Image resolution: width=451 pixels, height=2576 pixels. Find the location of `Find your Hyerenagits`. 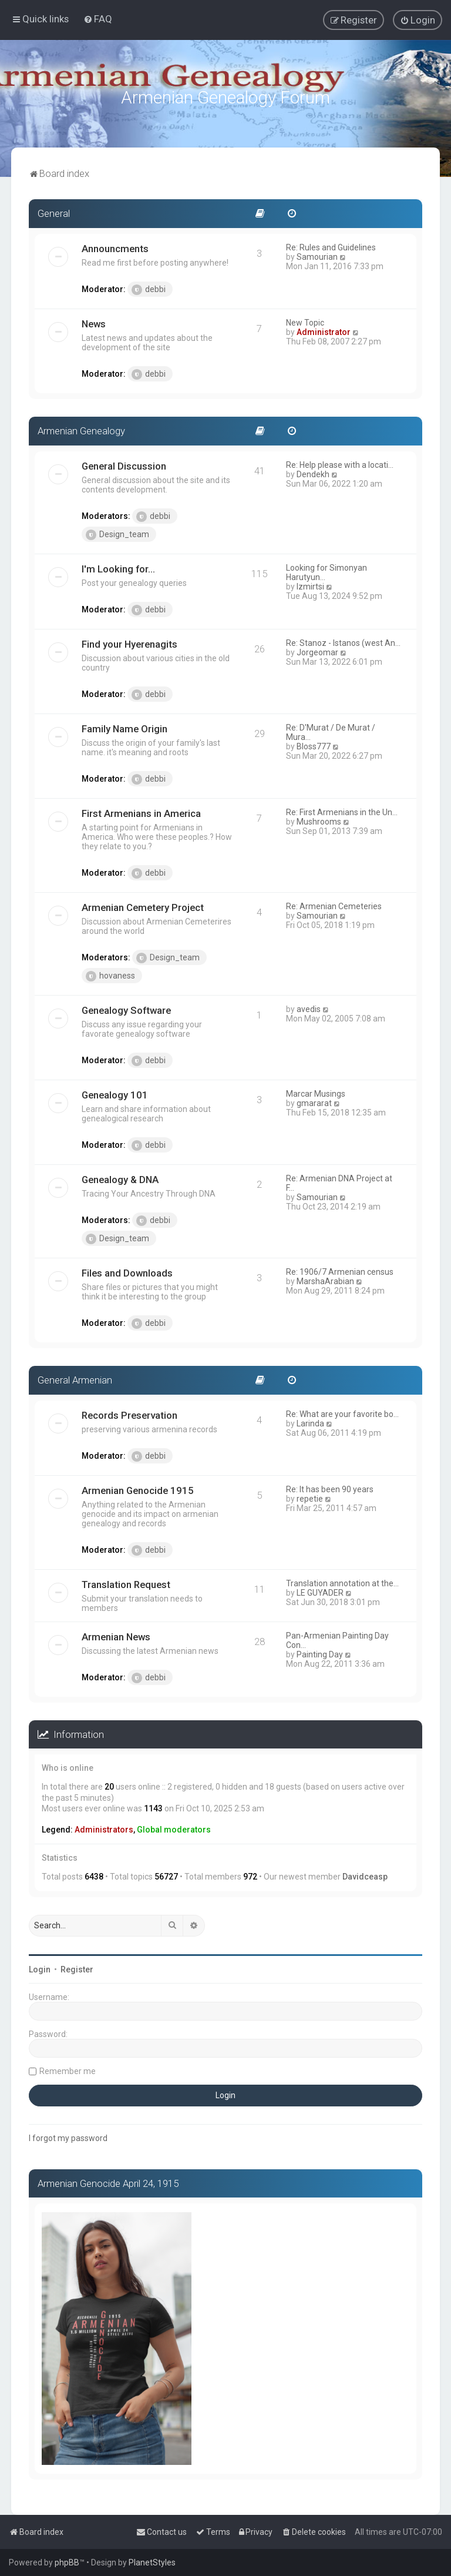

Find your Hyerenagits is located at coordinates (129, 642).